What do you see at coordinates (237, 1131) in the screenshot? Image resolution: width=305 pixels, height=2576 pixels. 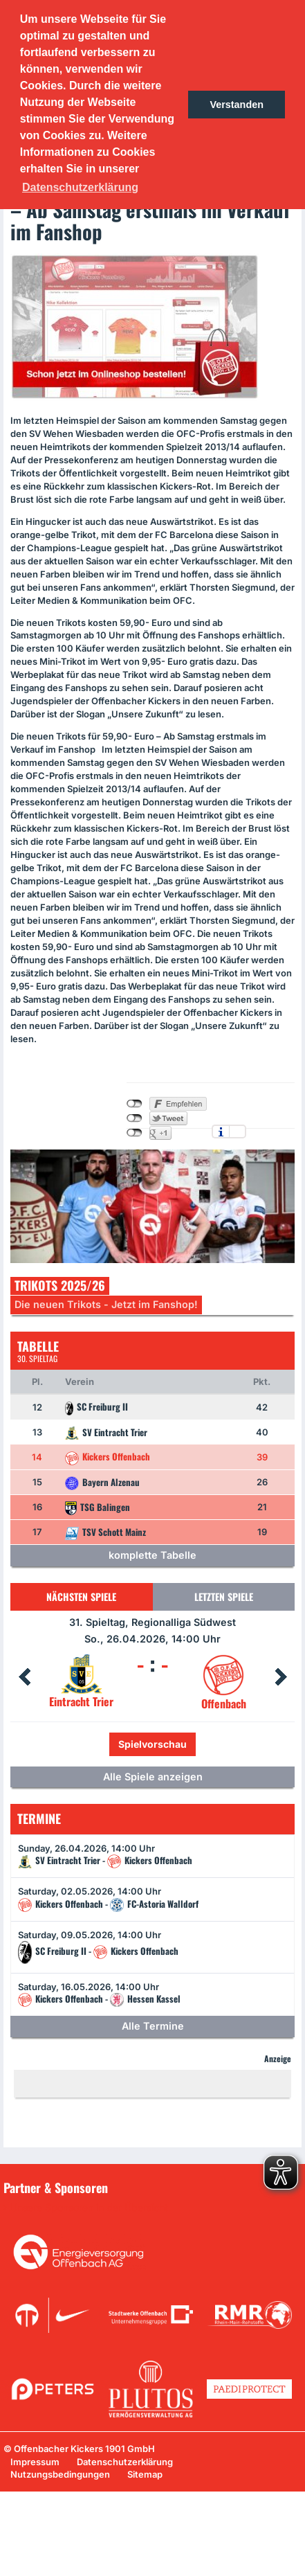 I see `Einstellungen` at bounding box center [237, 1131].